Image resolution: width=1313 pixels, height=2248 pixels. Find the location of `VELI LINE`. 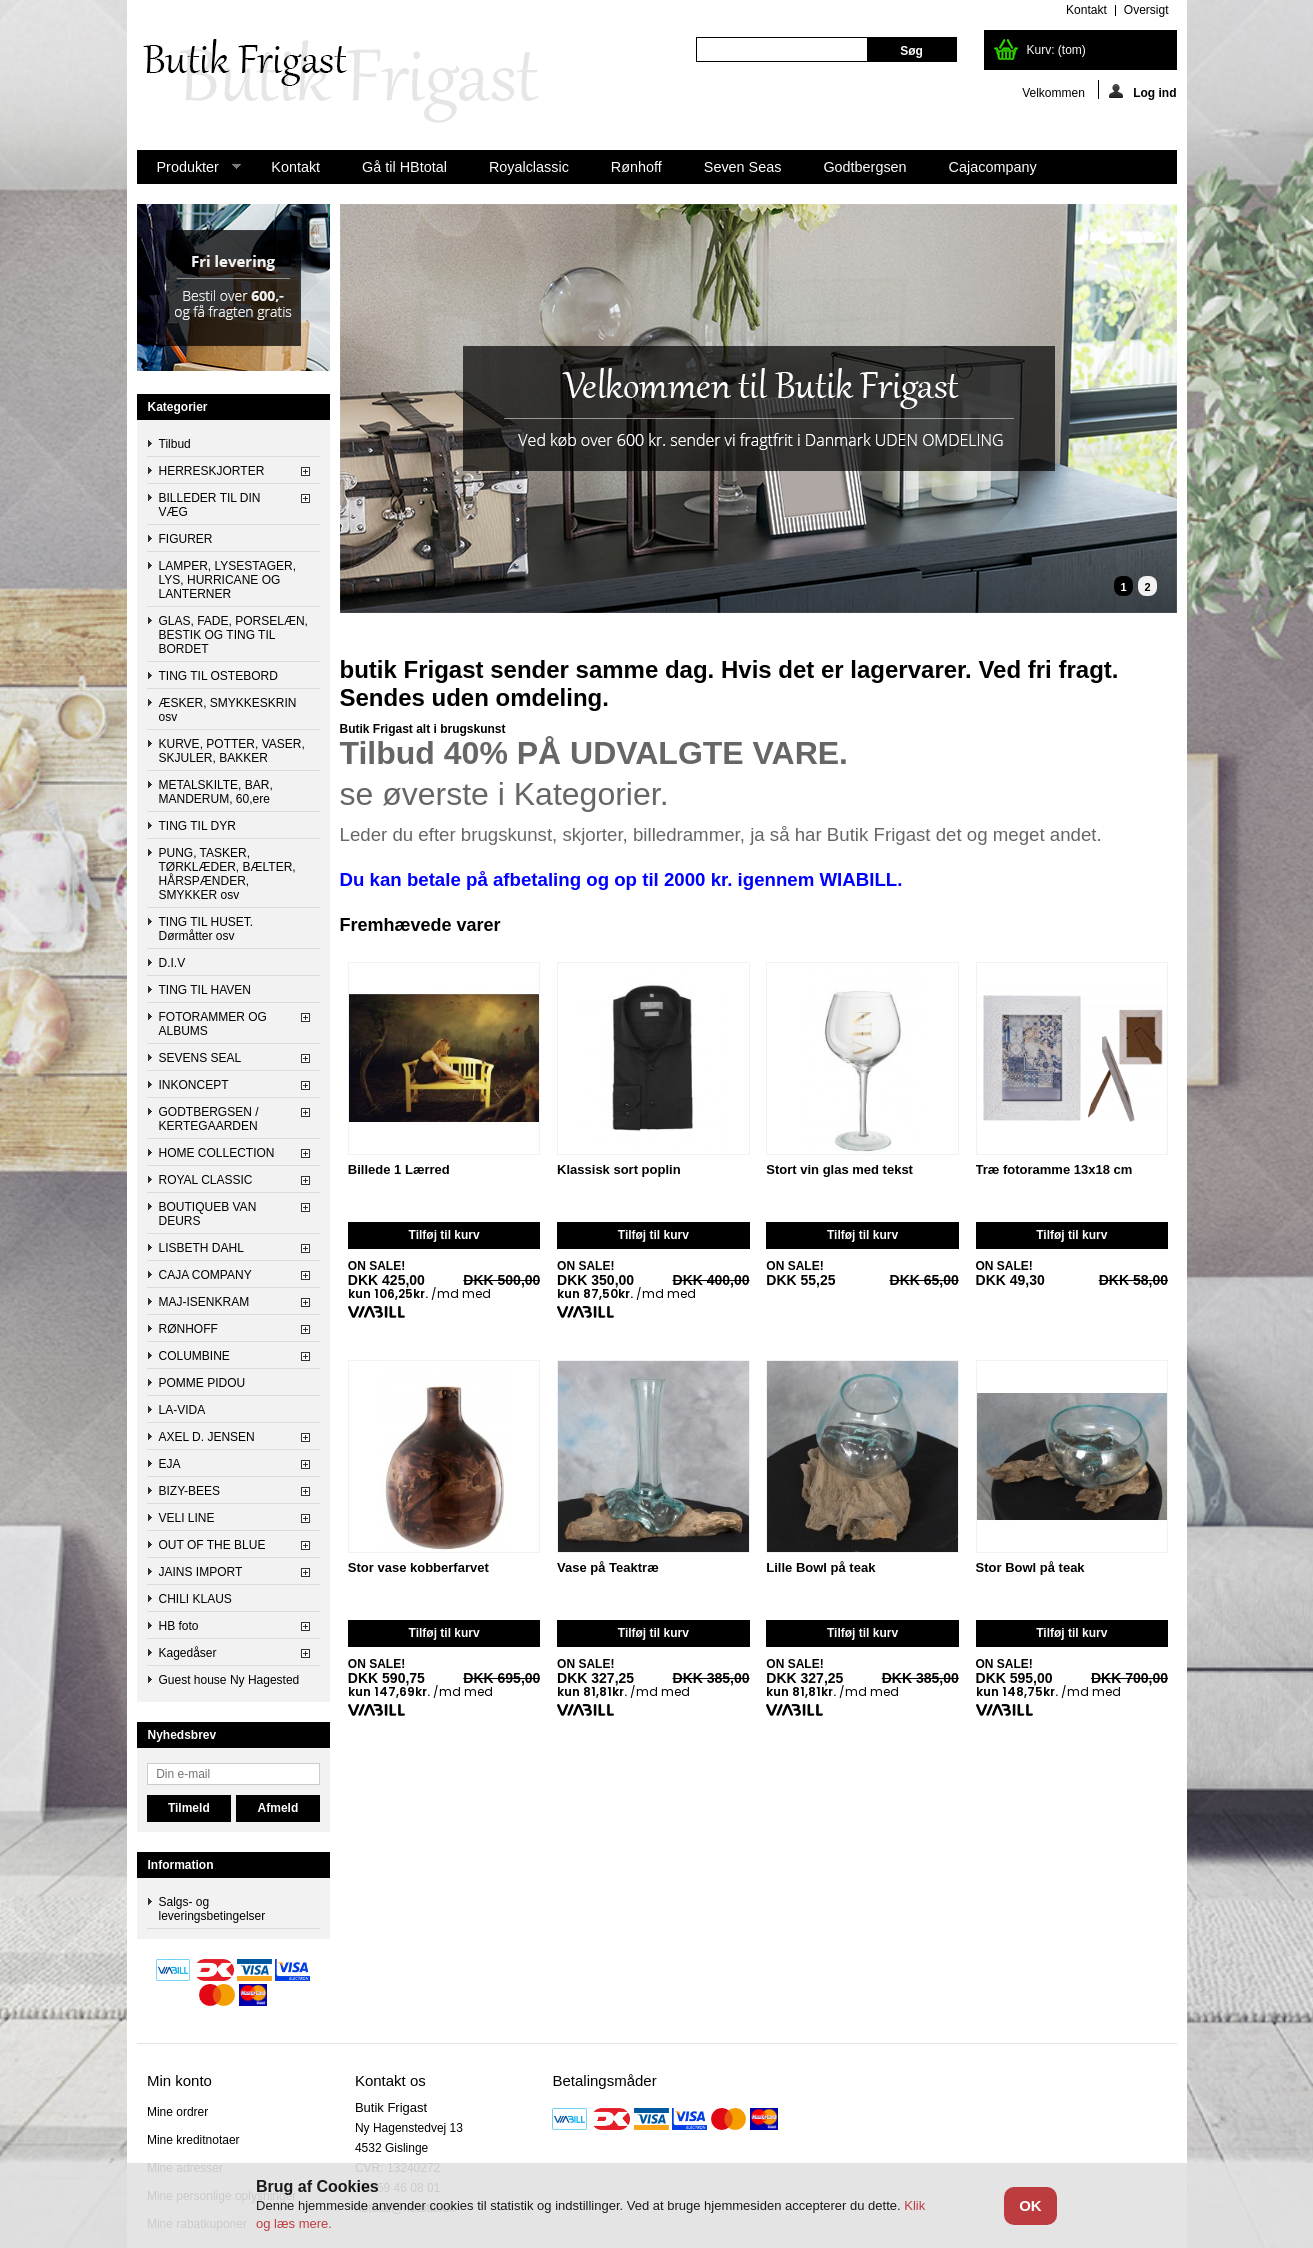

VELI LINE is located at coordinates (187, 1518).